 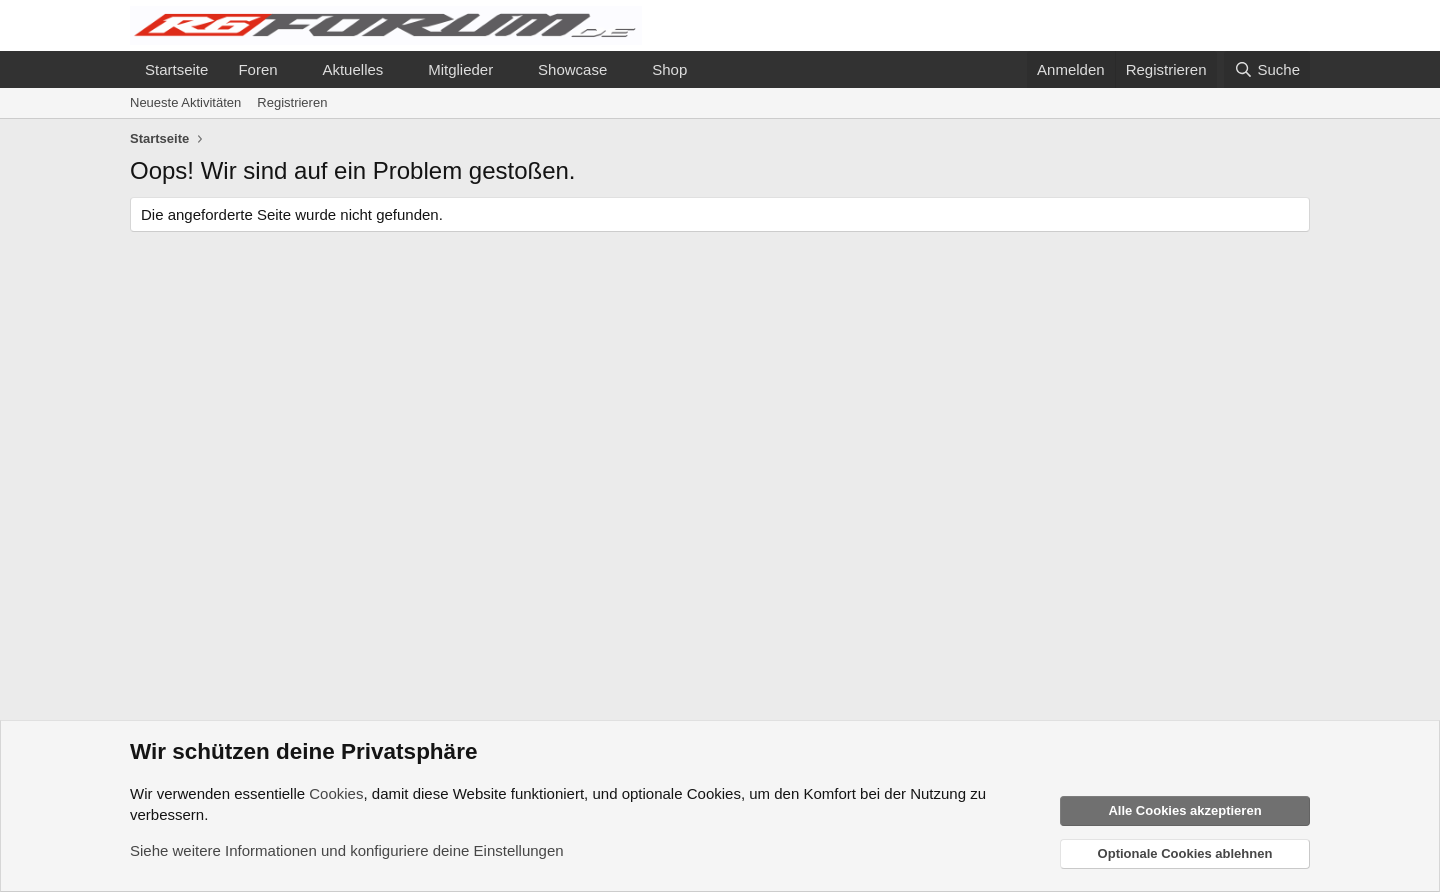 I want to click on [Suche], so click(x=1267, y=69).